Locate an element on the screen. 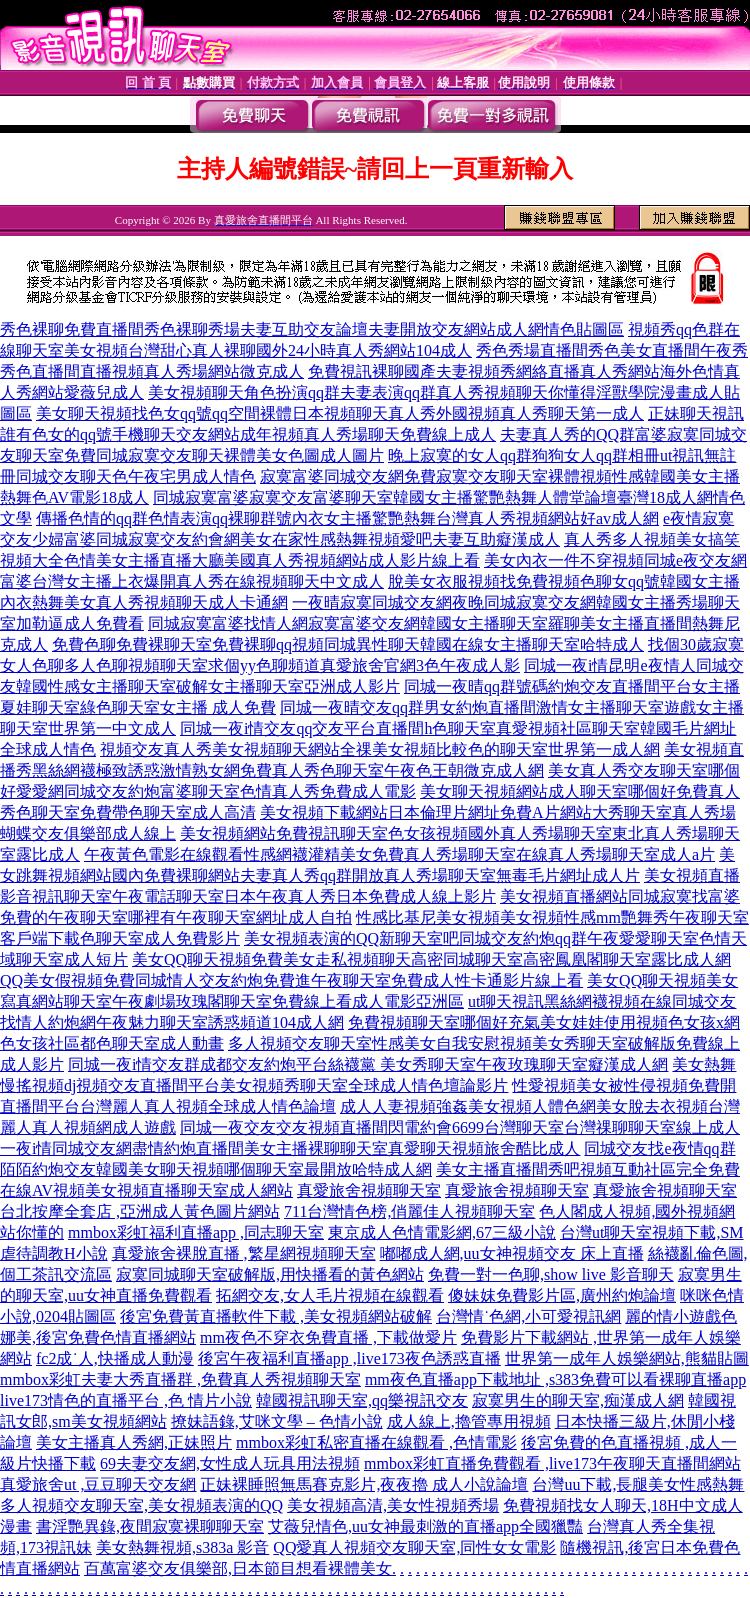 The height and width of the screenshot is (1598, 750). 美女視頻高清,美女性視頻秀場 is located at coordinates (393, 1505).